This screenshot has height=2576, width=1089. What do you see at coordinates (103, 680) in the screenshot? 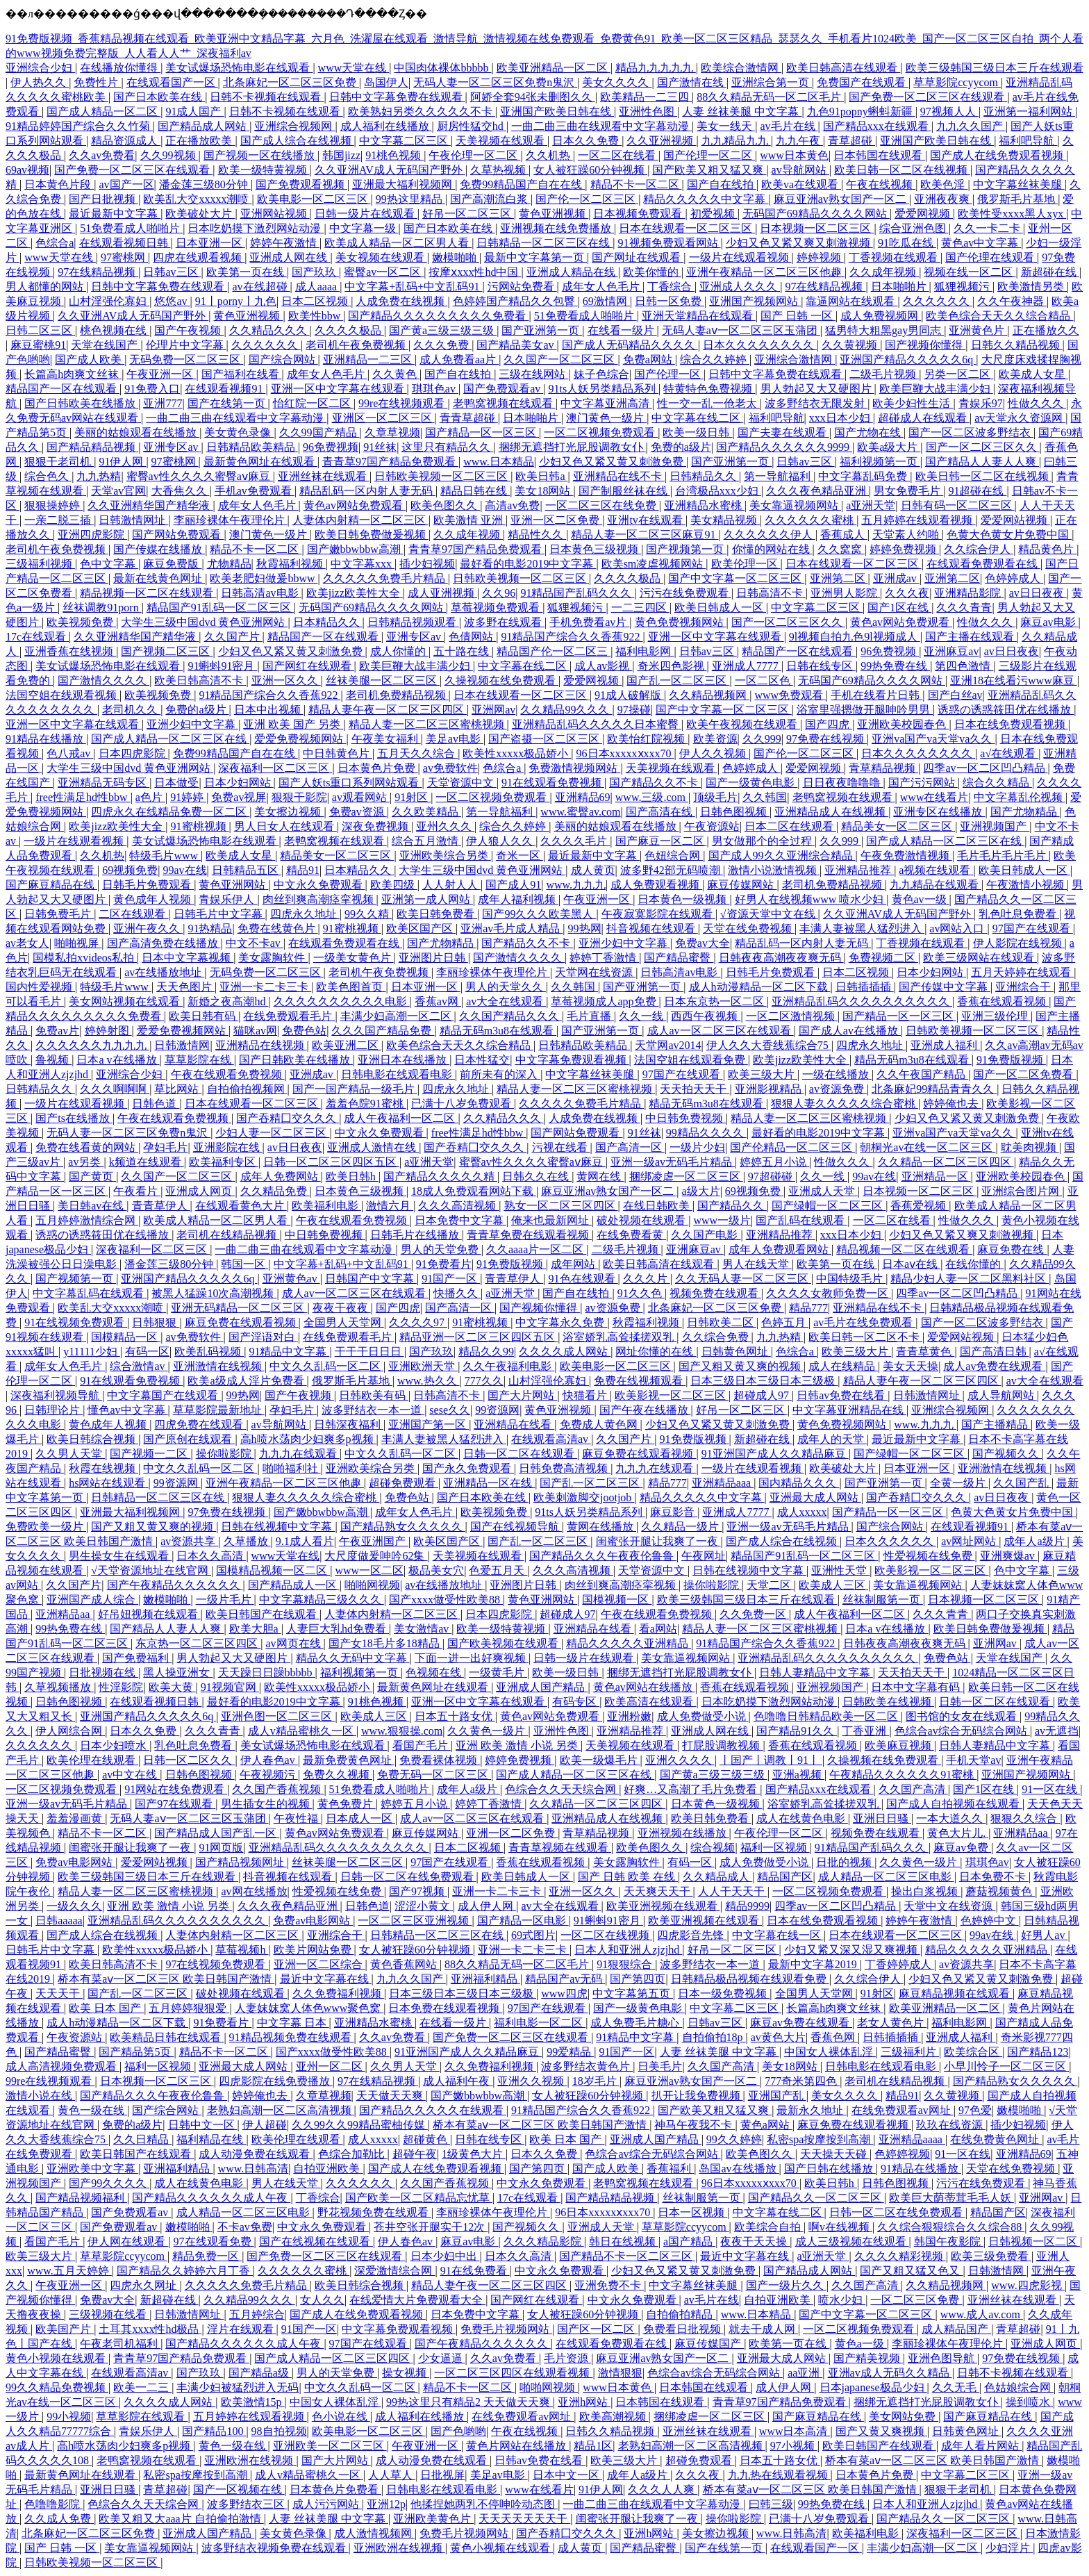
I see `国产激情久久久久` at bounding box center [103, 680].